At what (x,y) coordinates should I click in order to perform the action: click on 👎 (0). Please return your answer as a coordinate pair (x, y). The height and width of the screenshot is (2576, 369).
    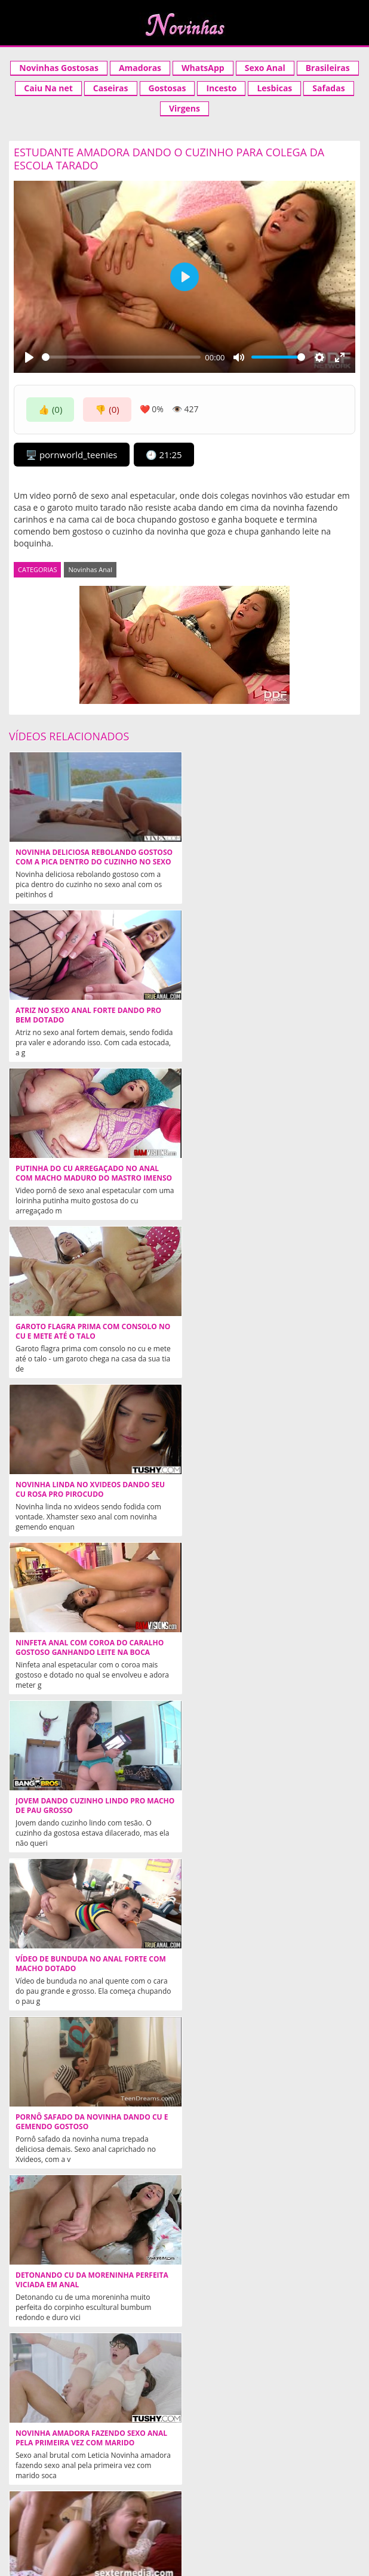
    Looking at the image, I should click on (107, 409).